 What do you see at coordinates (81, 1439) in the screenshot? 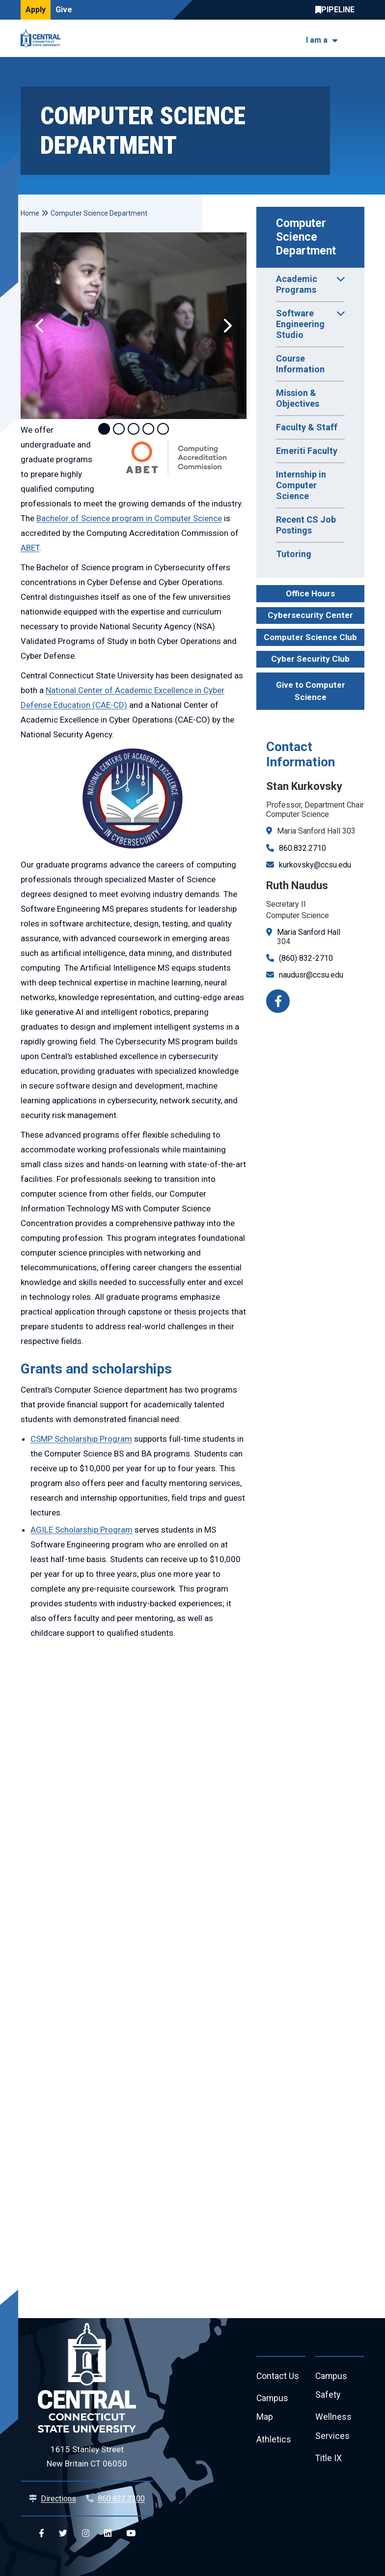
I see `CSMP Scholarship Program` at bounding box center [81, 1439].